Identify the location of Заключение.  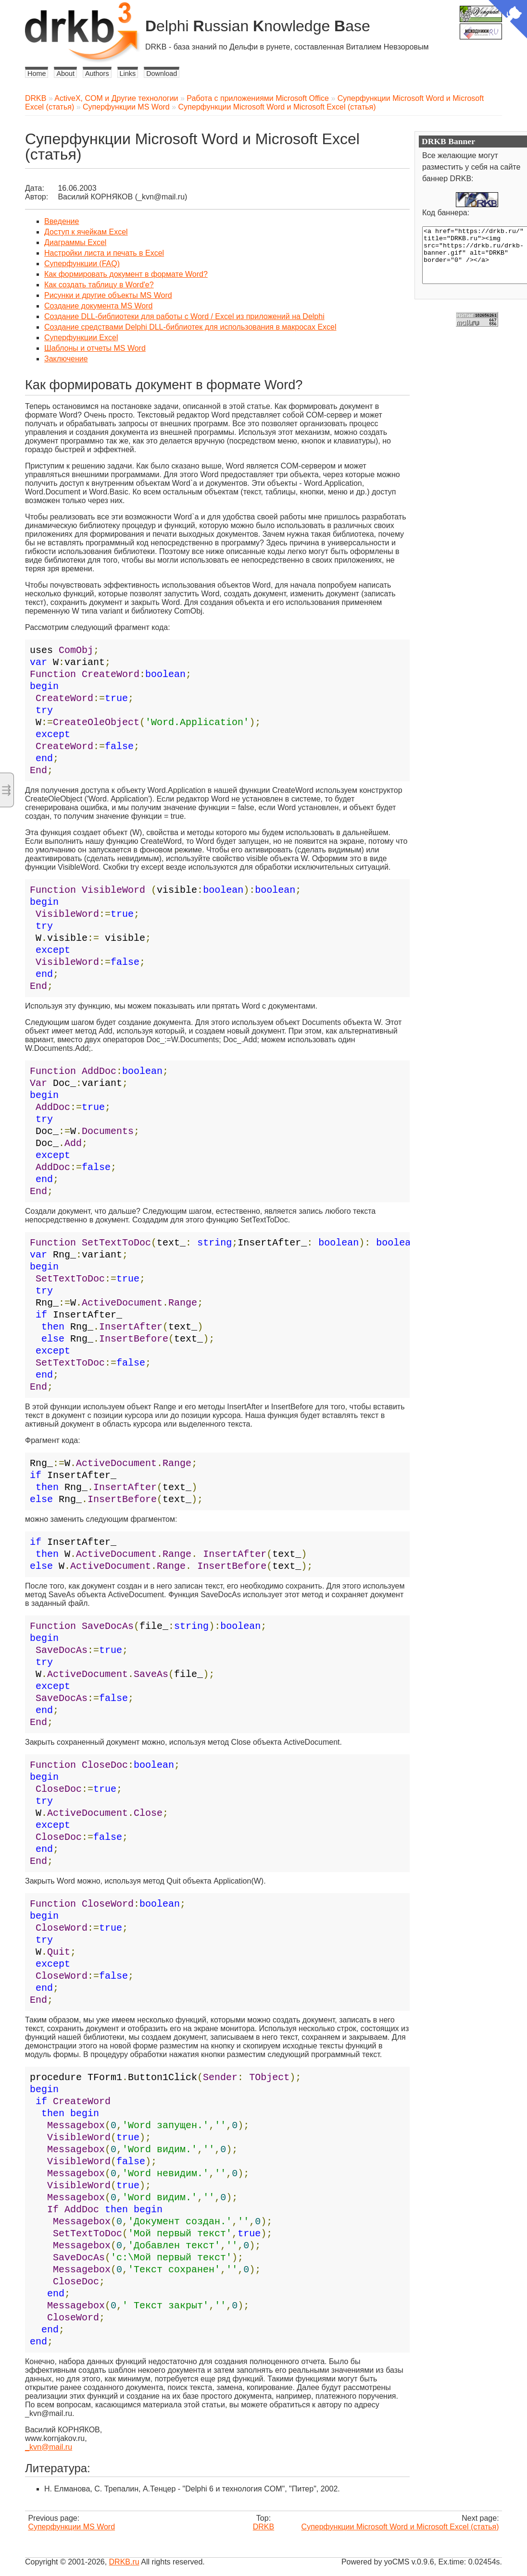
(66, 359).